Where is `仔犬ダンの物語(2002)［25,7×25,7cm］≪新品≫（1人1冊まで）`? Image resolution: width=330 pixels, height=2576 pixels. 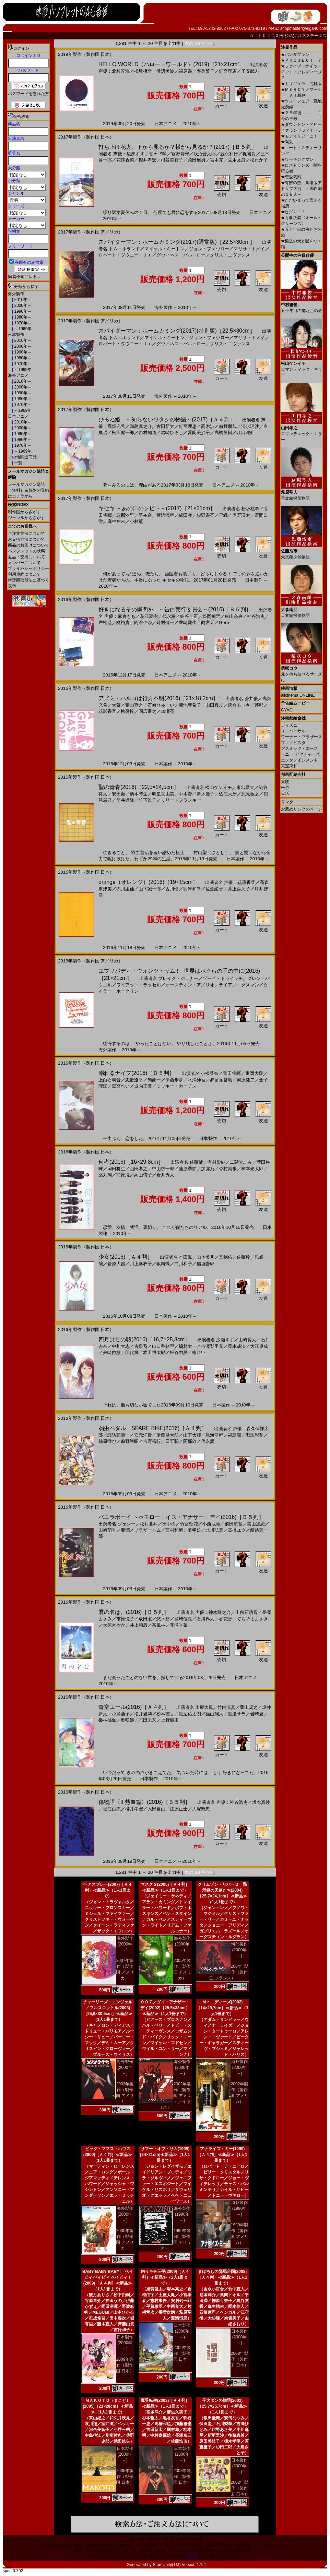 仔犬ダンの物語(2002)［25,7×25,7cm］≪新品≫（1人1冊まで） is located at coordinates (222, 2406).